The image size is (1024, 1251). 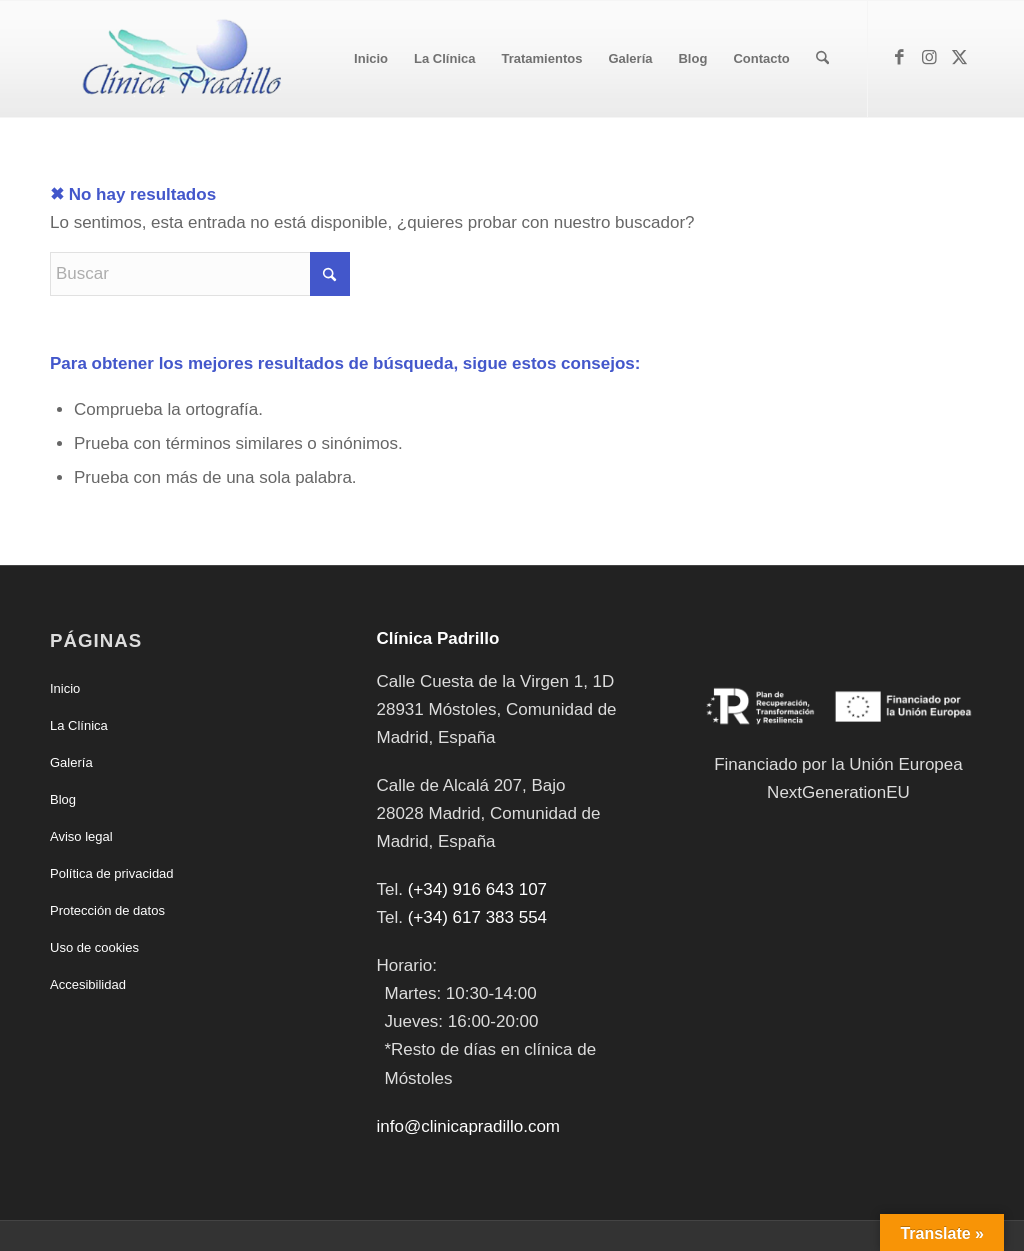 I want to click on La Clínica, so click(x=79, y=725).